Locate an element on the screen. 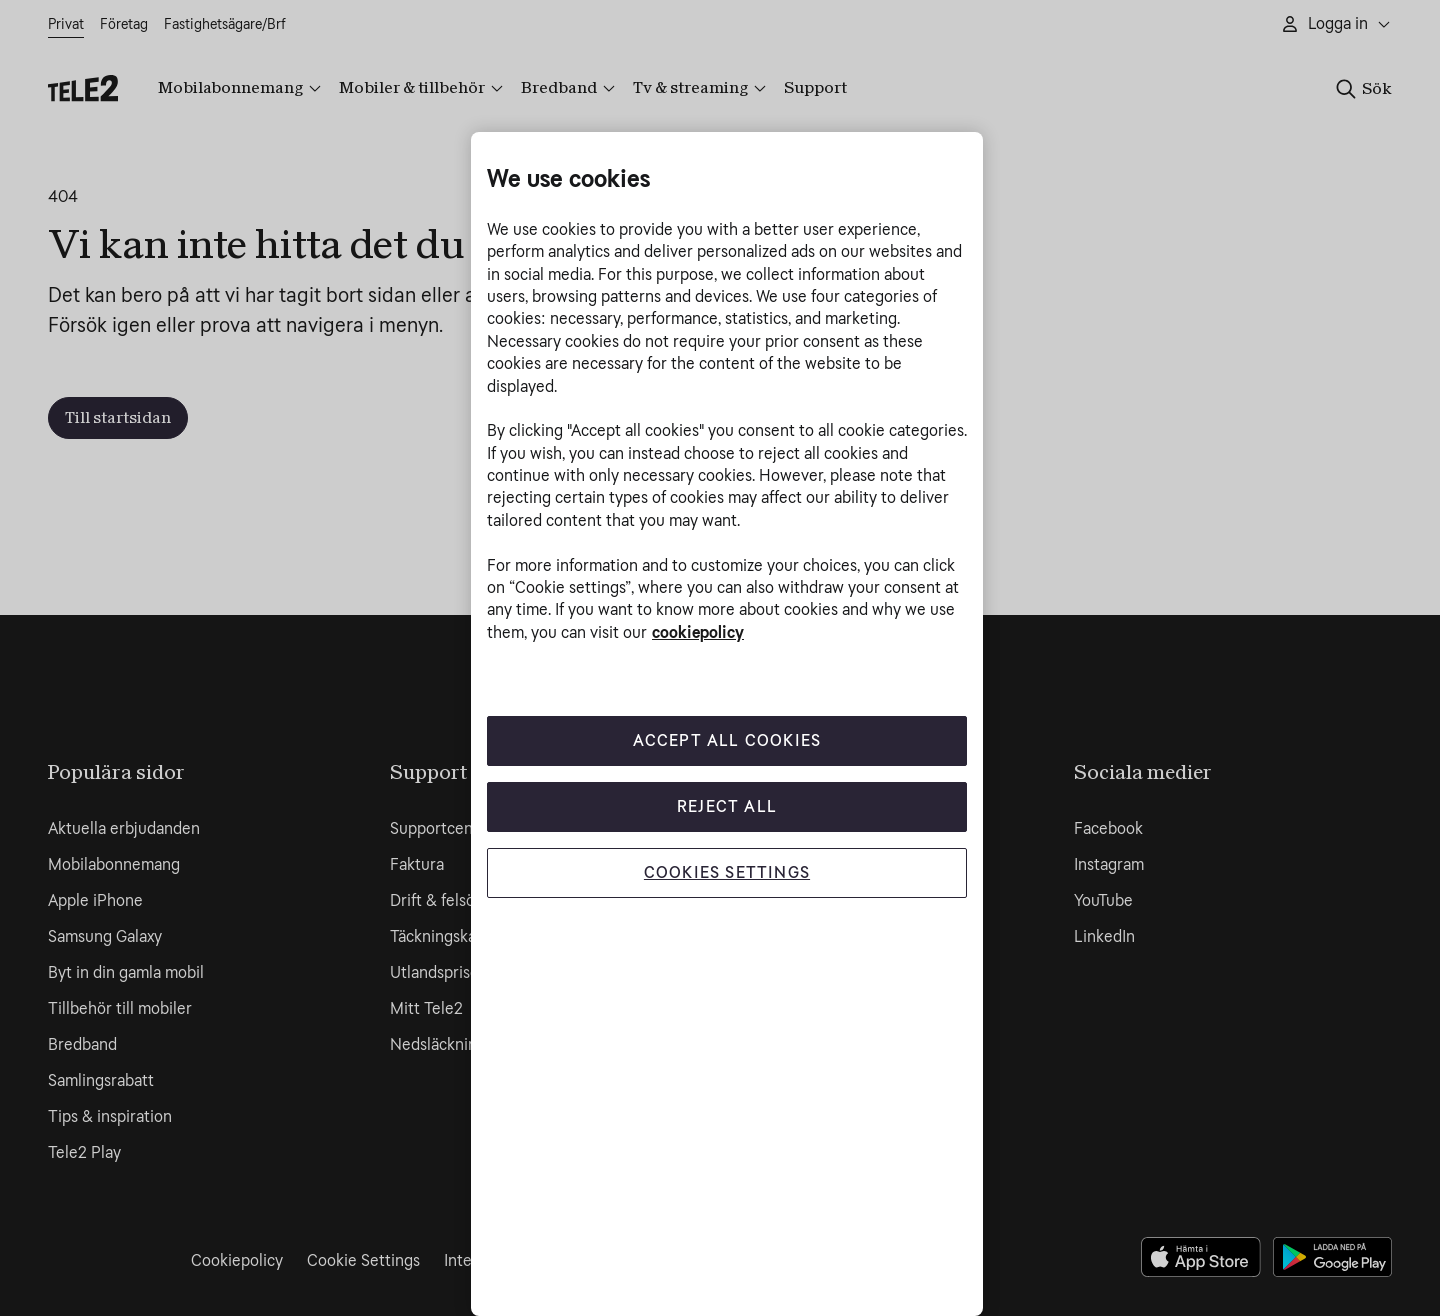  [region] is located at coordinates (727, 724).